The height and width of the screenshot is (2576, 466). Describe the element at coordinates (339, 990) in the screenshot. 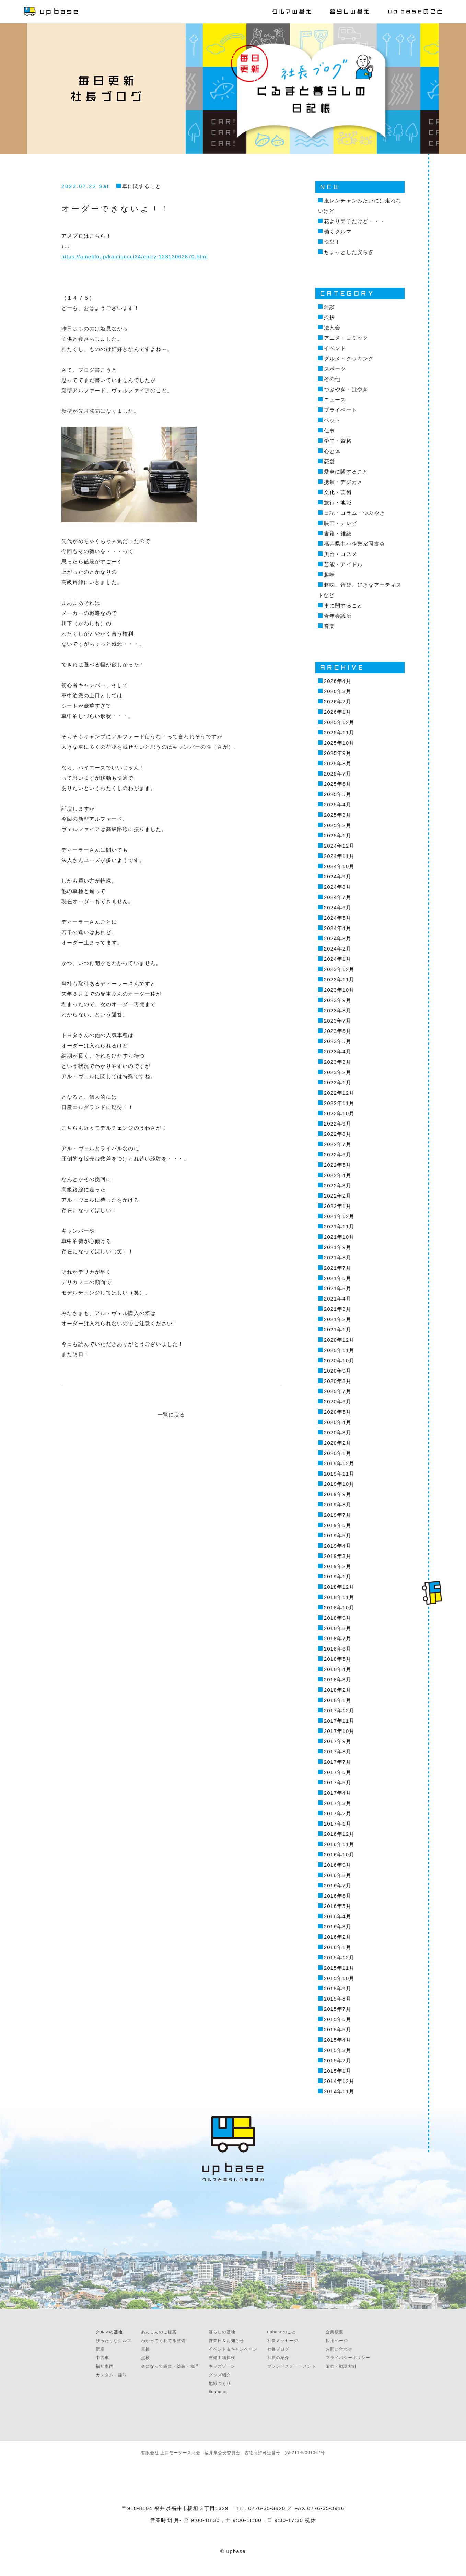

I see `2023年10月` at that location.